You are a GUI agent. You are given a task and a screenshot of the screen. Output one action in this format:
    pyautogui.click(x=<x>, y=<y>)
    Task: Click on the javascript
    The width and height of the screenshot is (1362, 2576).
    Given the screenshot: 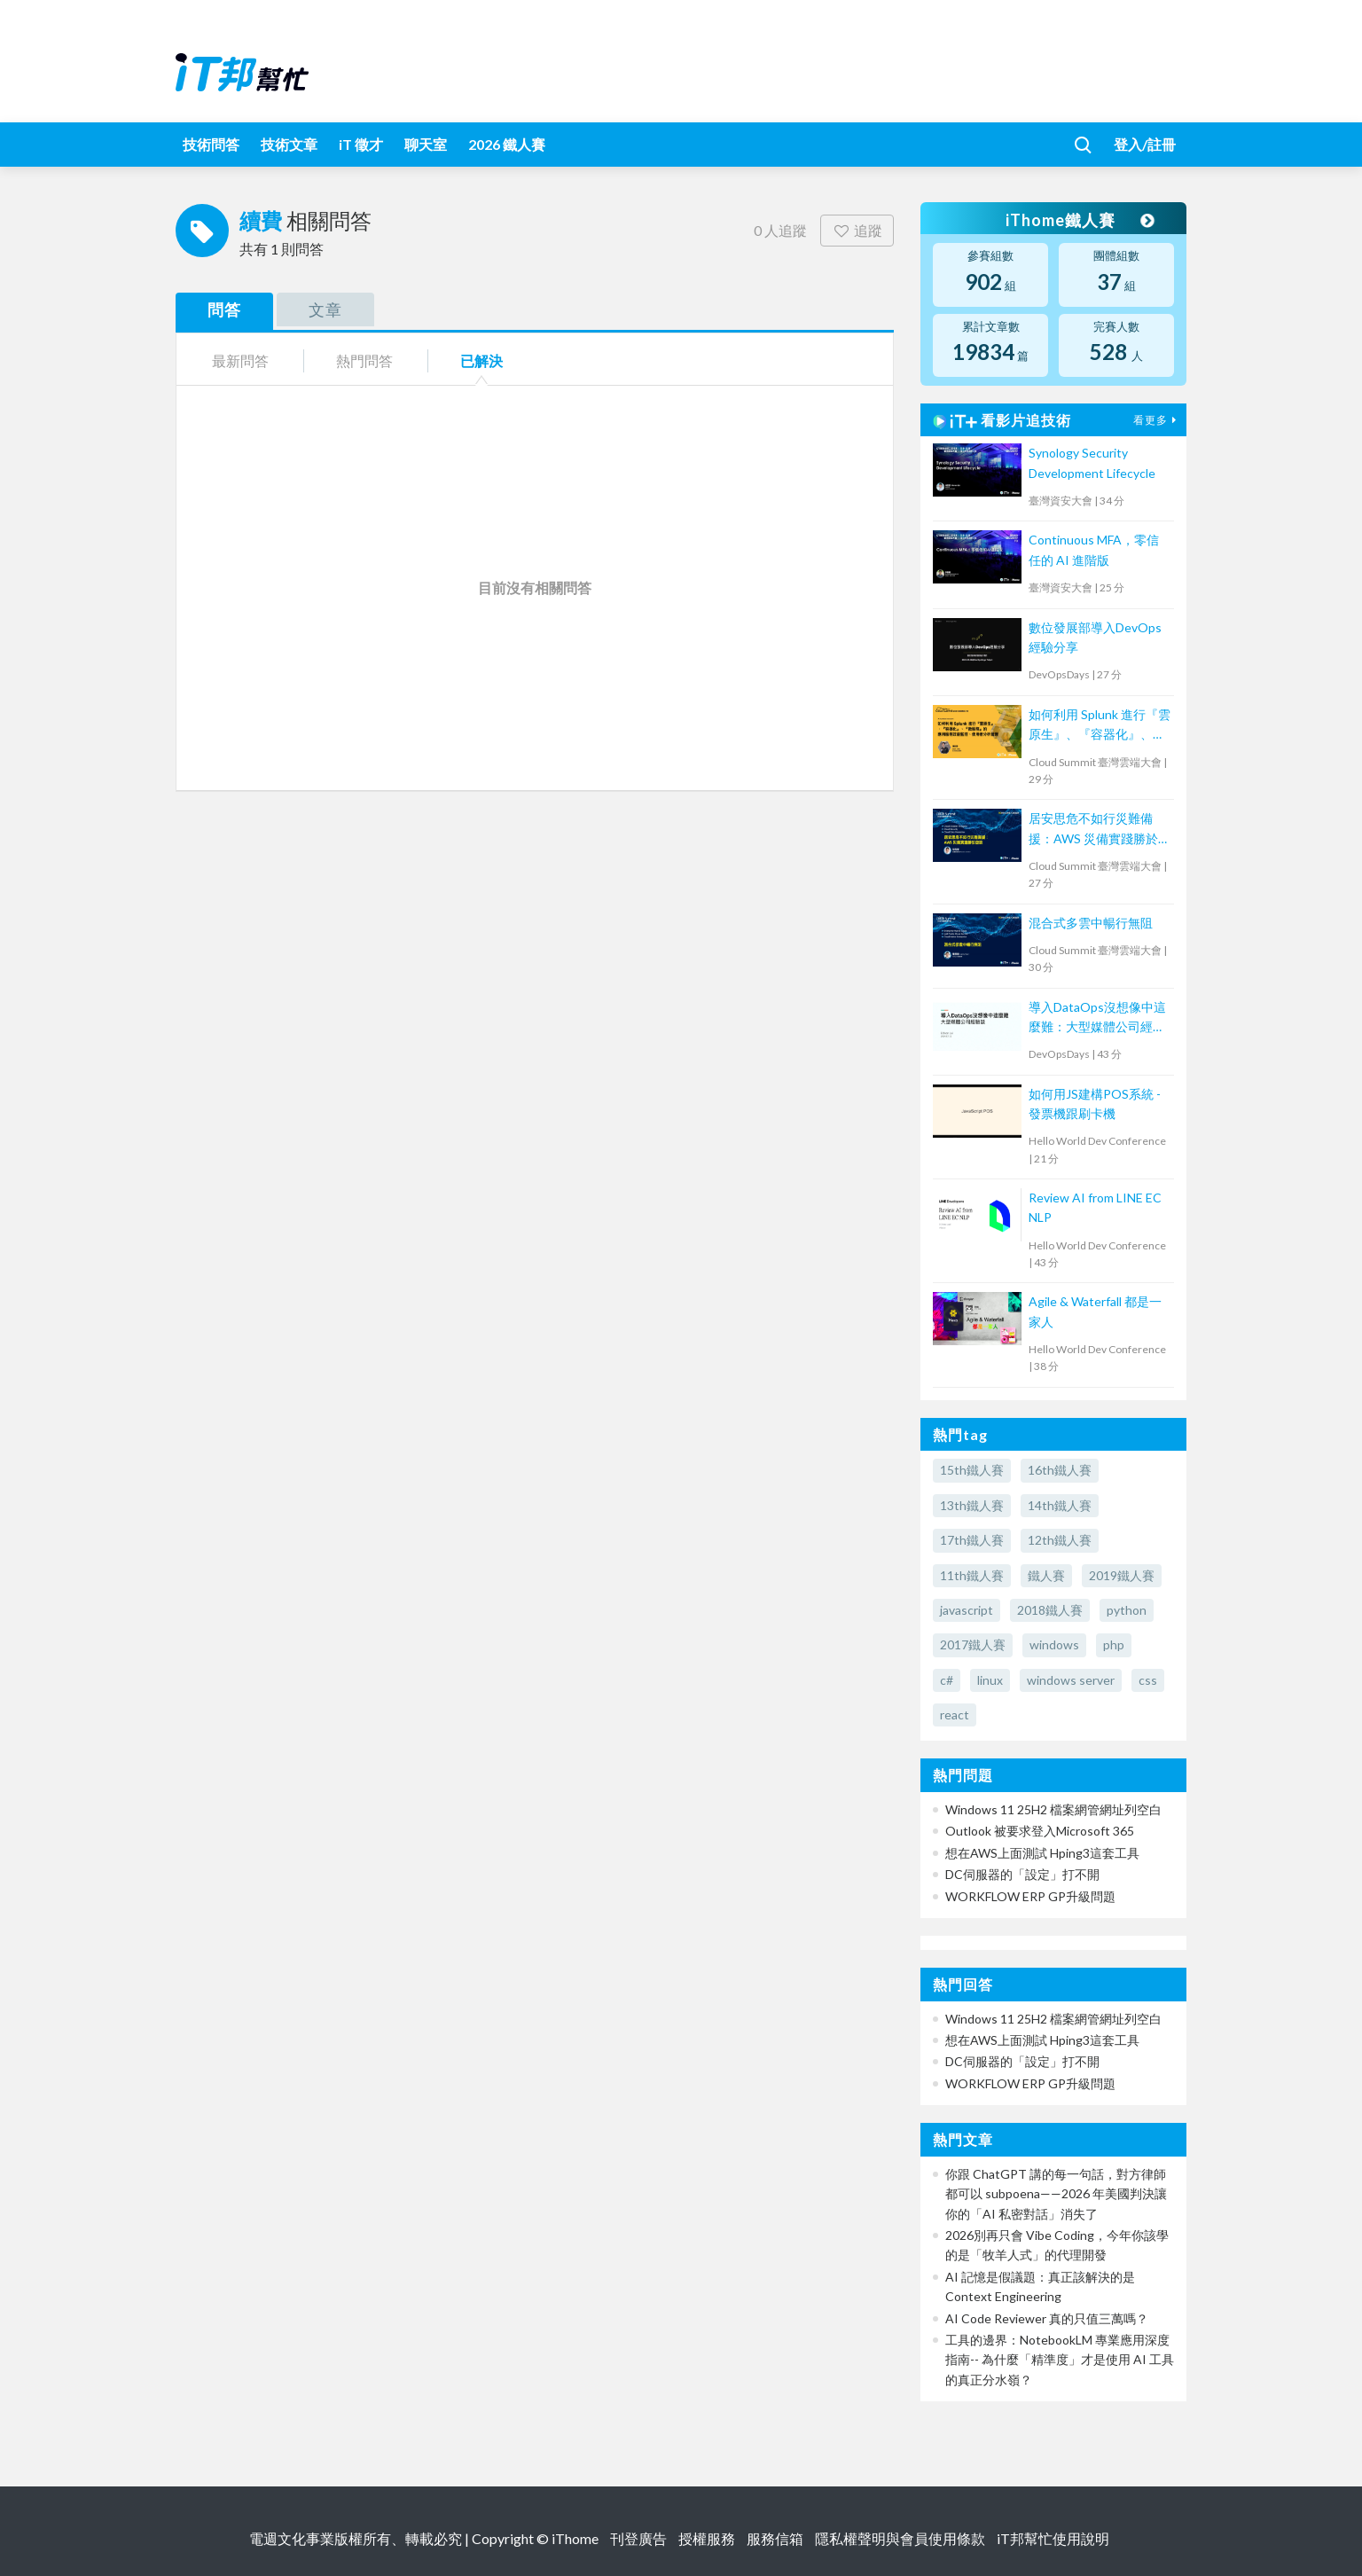 What is the action you would take?
    pyautogui.click(x=966, y=1609)
    